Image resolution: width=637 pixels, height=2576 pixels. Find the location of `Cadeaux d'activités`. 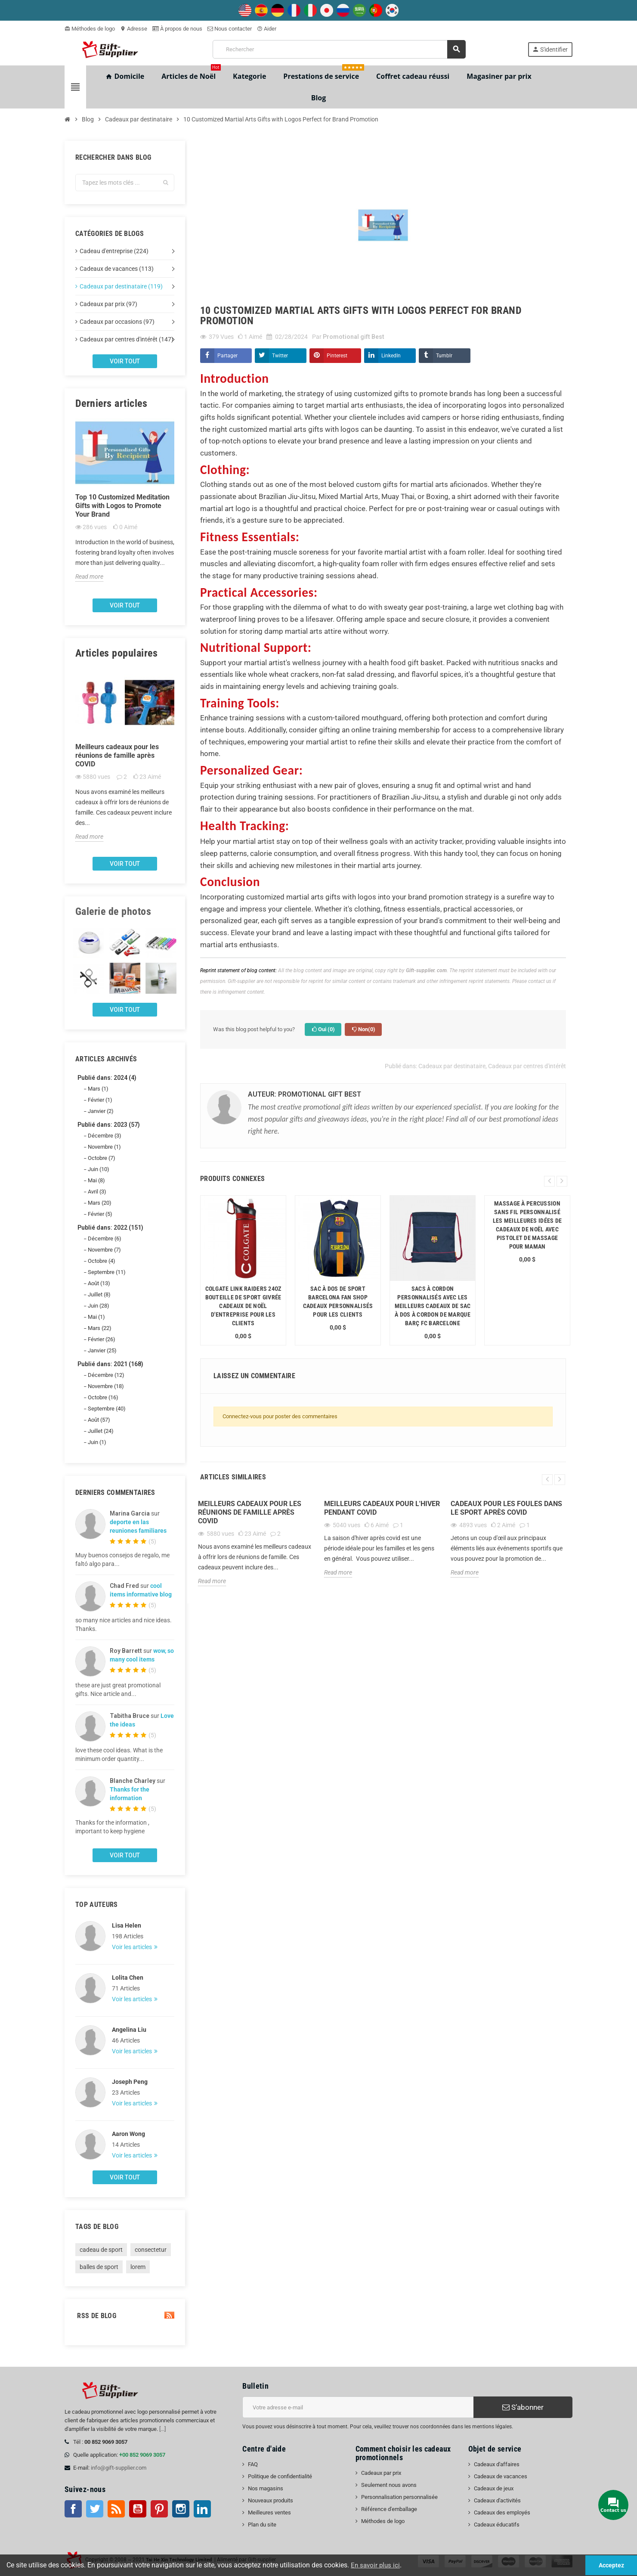

Cadeaux d'activités is located at coordinates (497, 2500).